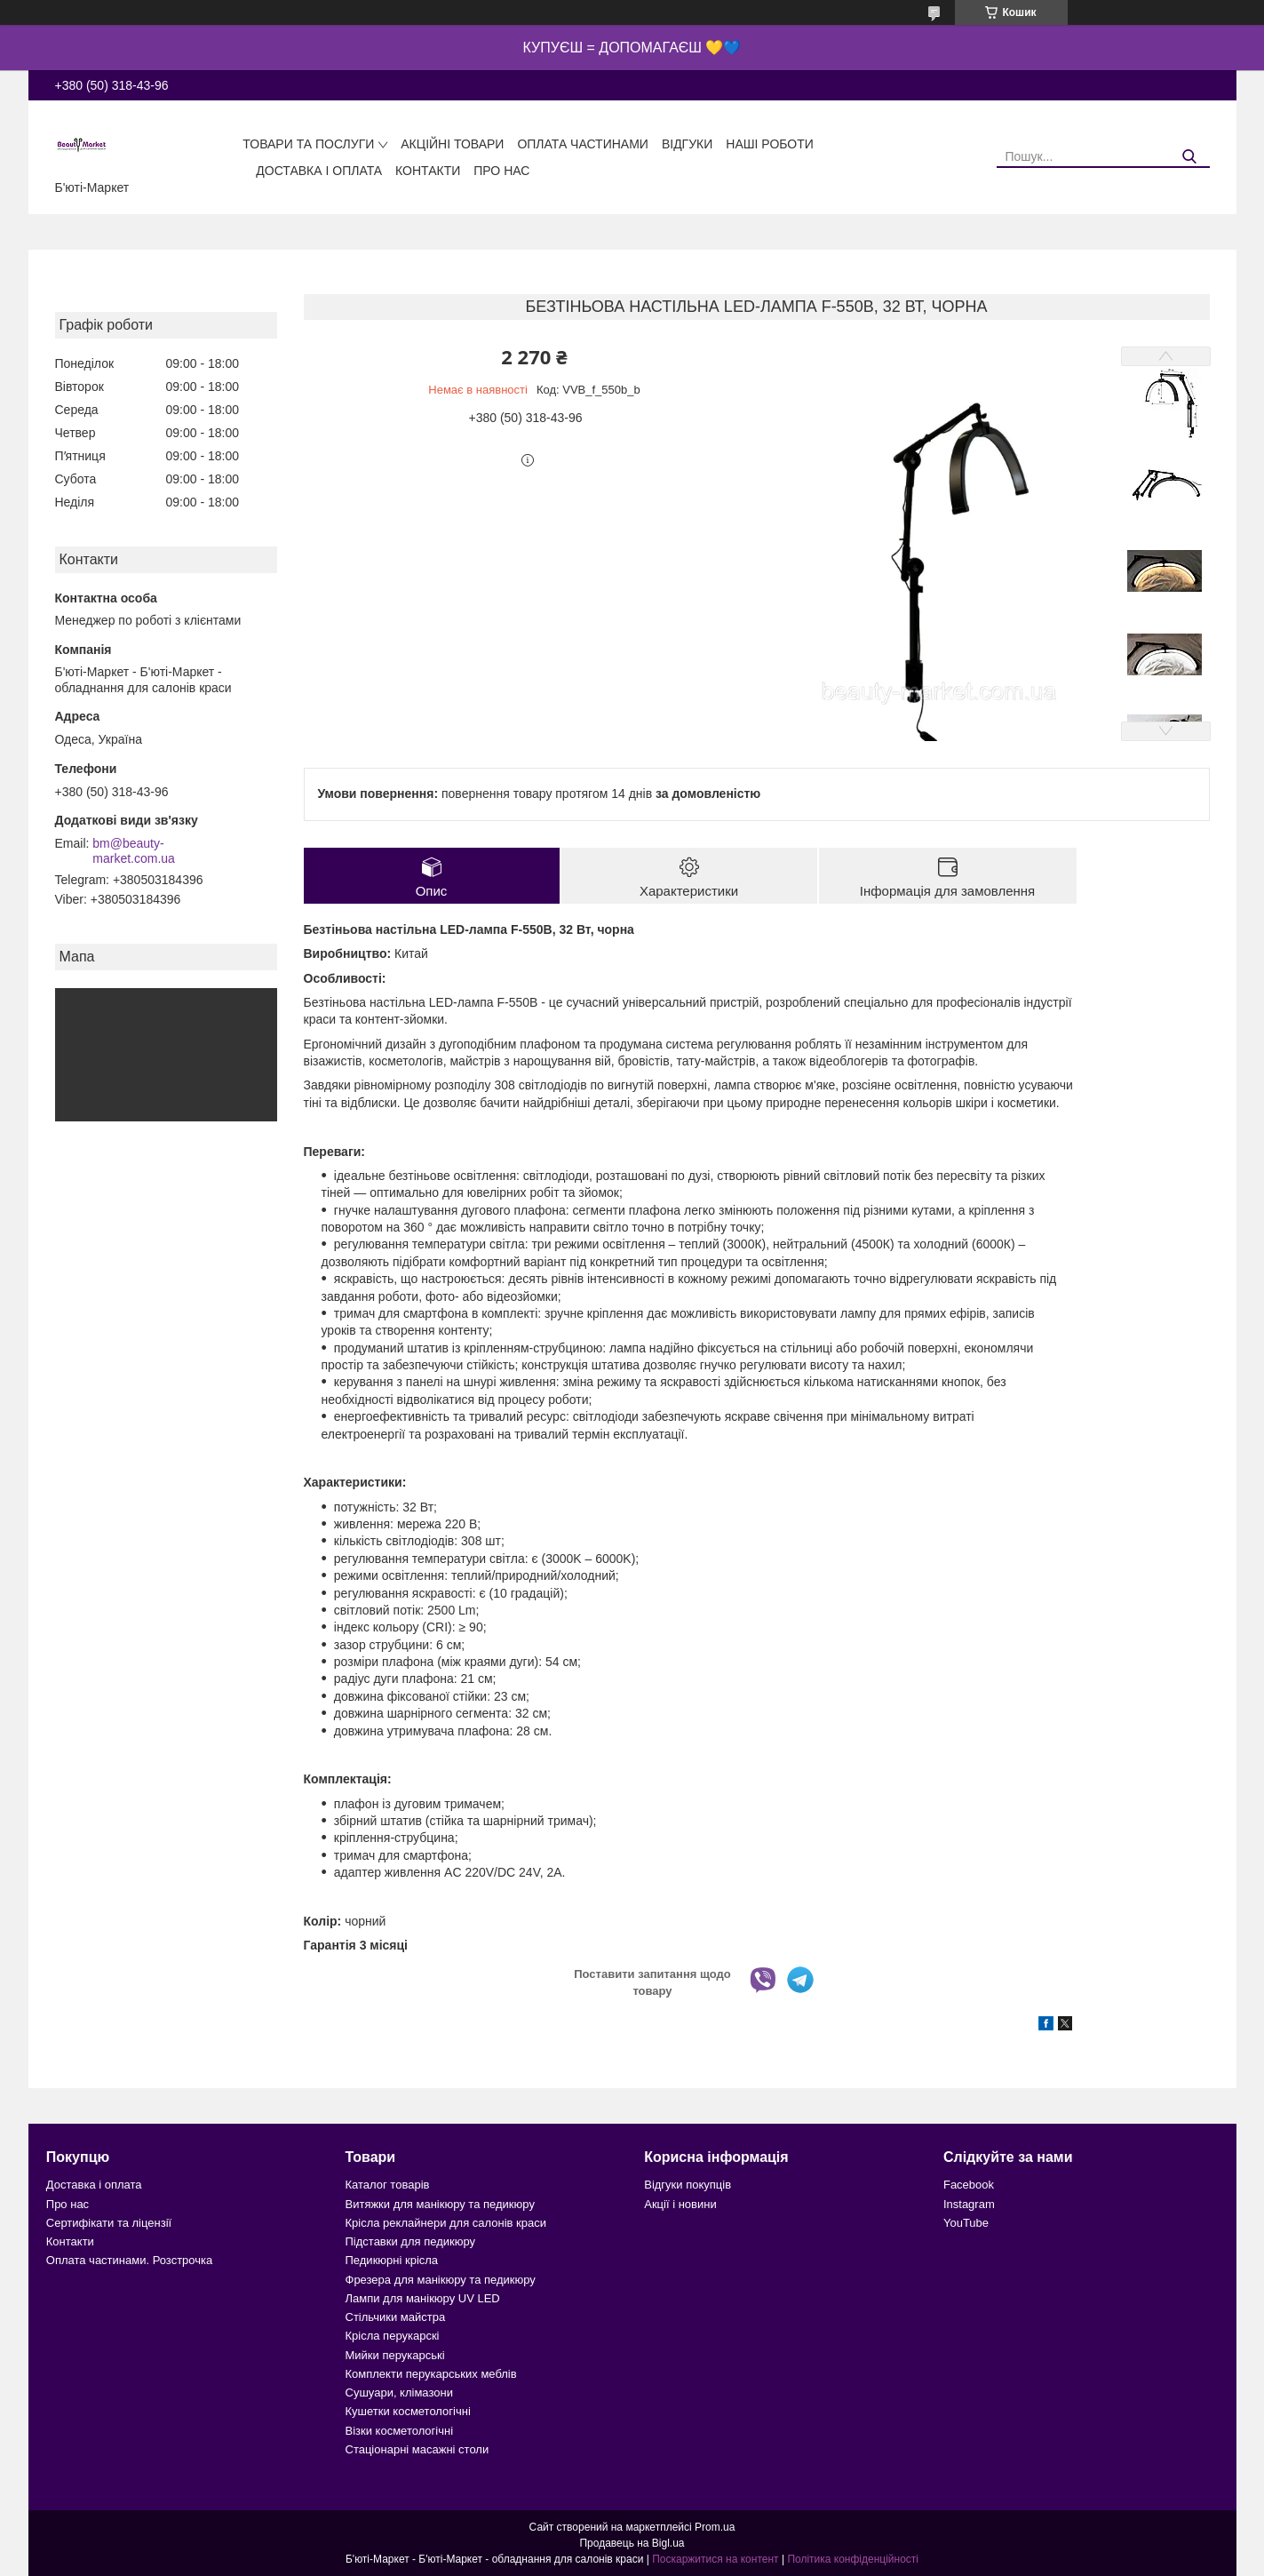 The height and width of the screenshot is (2576, 1264). What do you see at coordinates (108, 2222) in the screenshot?
I see `Сертифікати та ліцензії` at bounding box center [108, 2222].